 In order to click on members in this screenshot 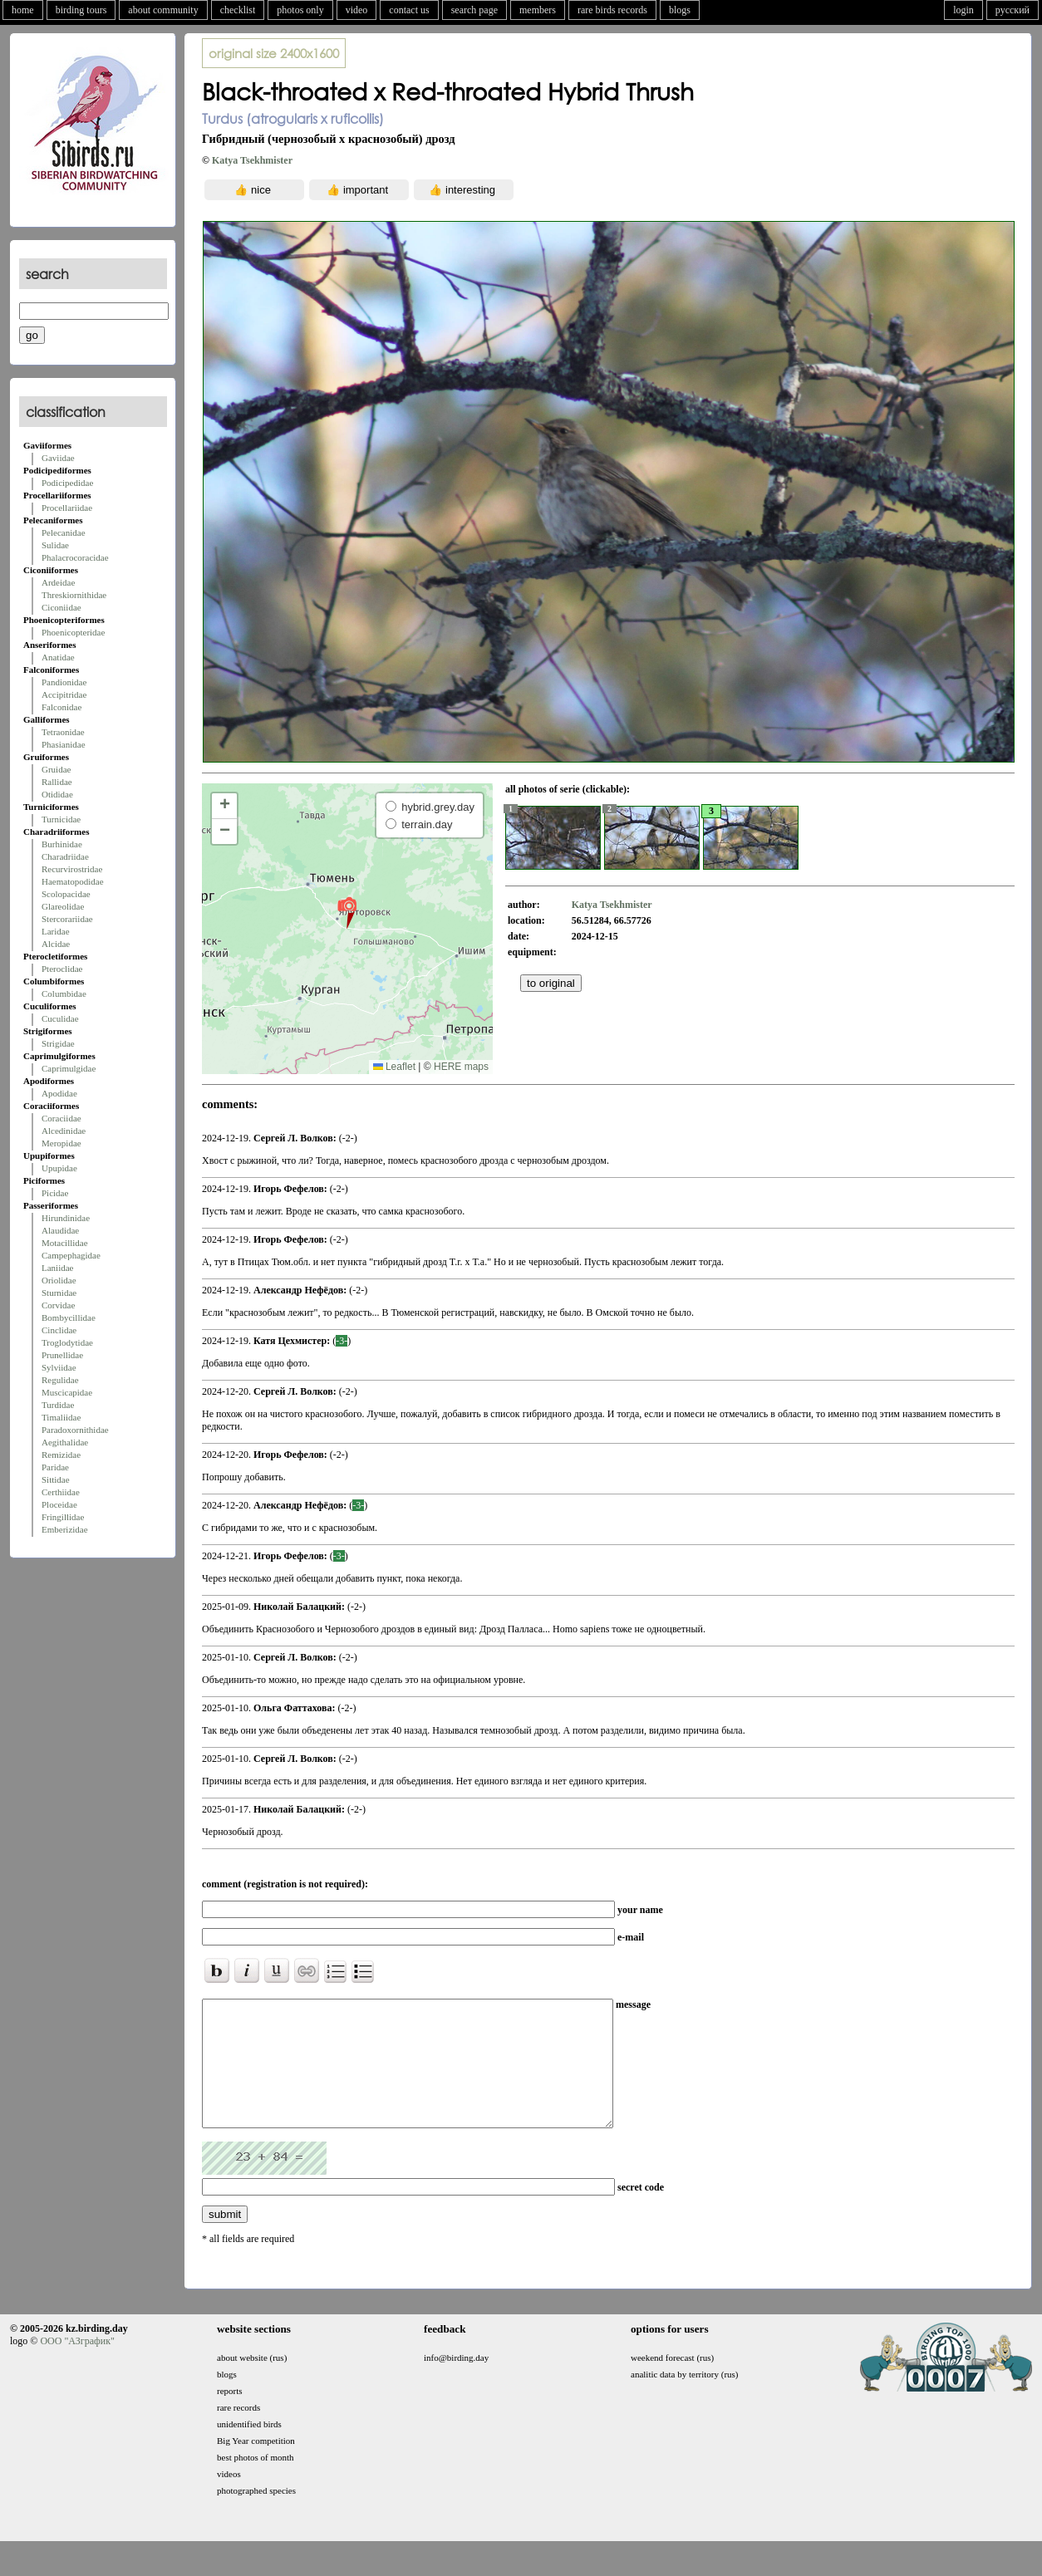, I will do `click(537, 10)`.